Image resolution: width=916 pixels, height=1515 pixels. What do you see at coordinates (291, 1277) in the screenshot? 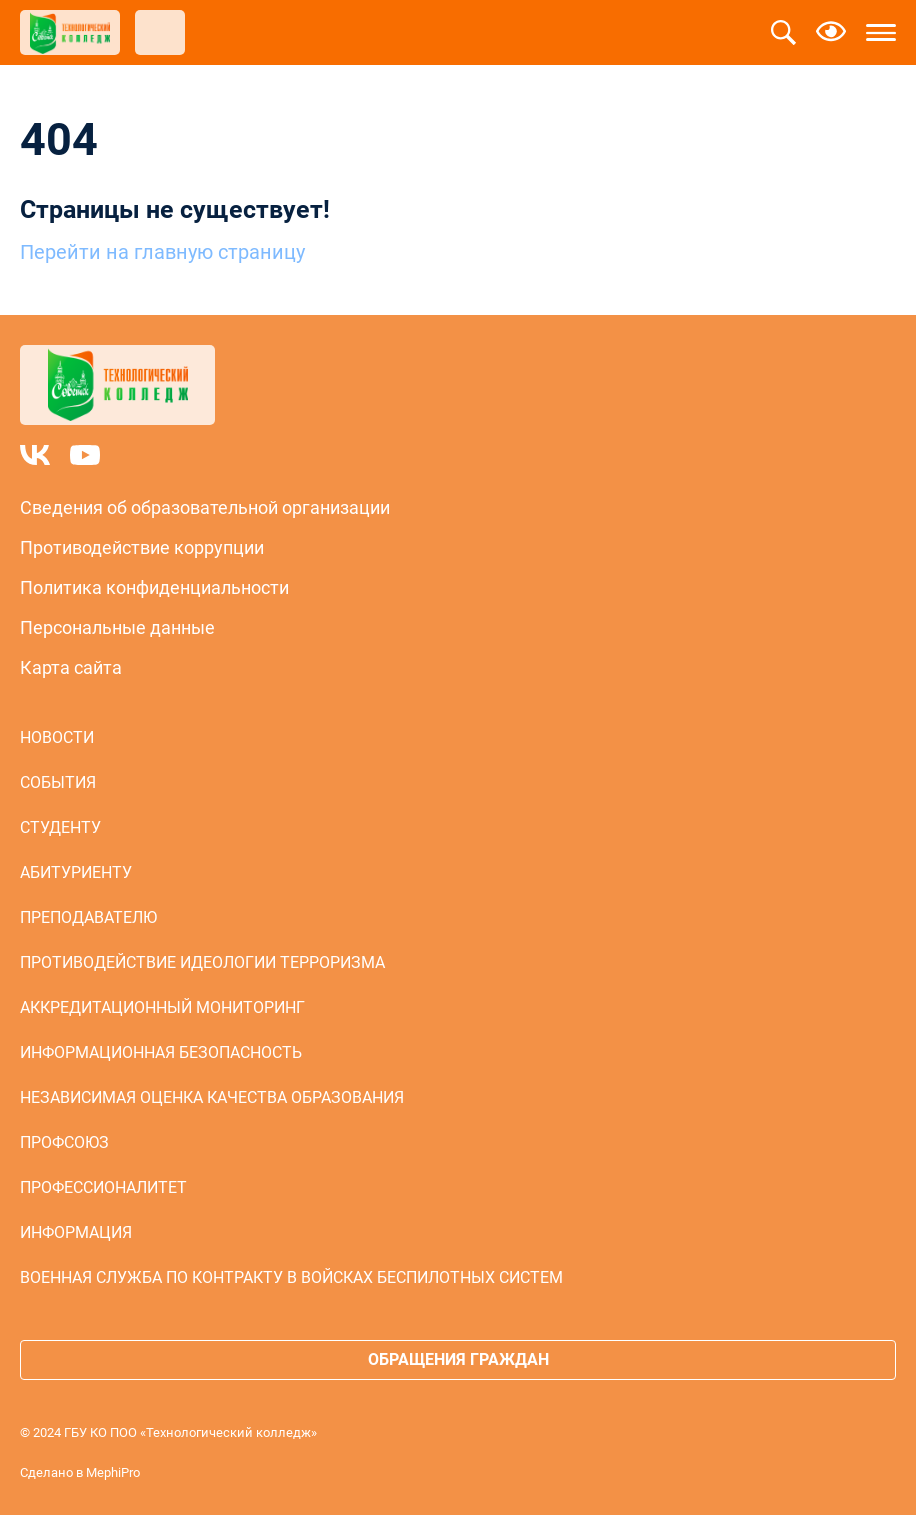
I see `Военная служба по контракту в войсках беспилотных систем` at bounding box center [291, 1277].